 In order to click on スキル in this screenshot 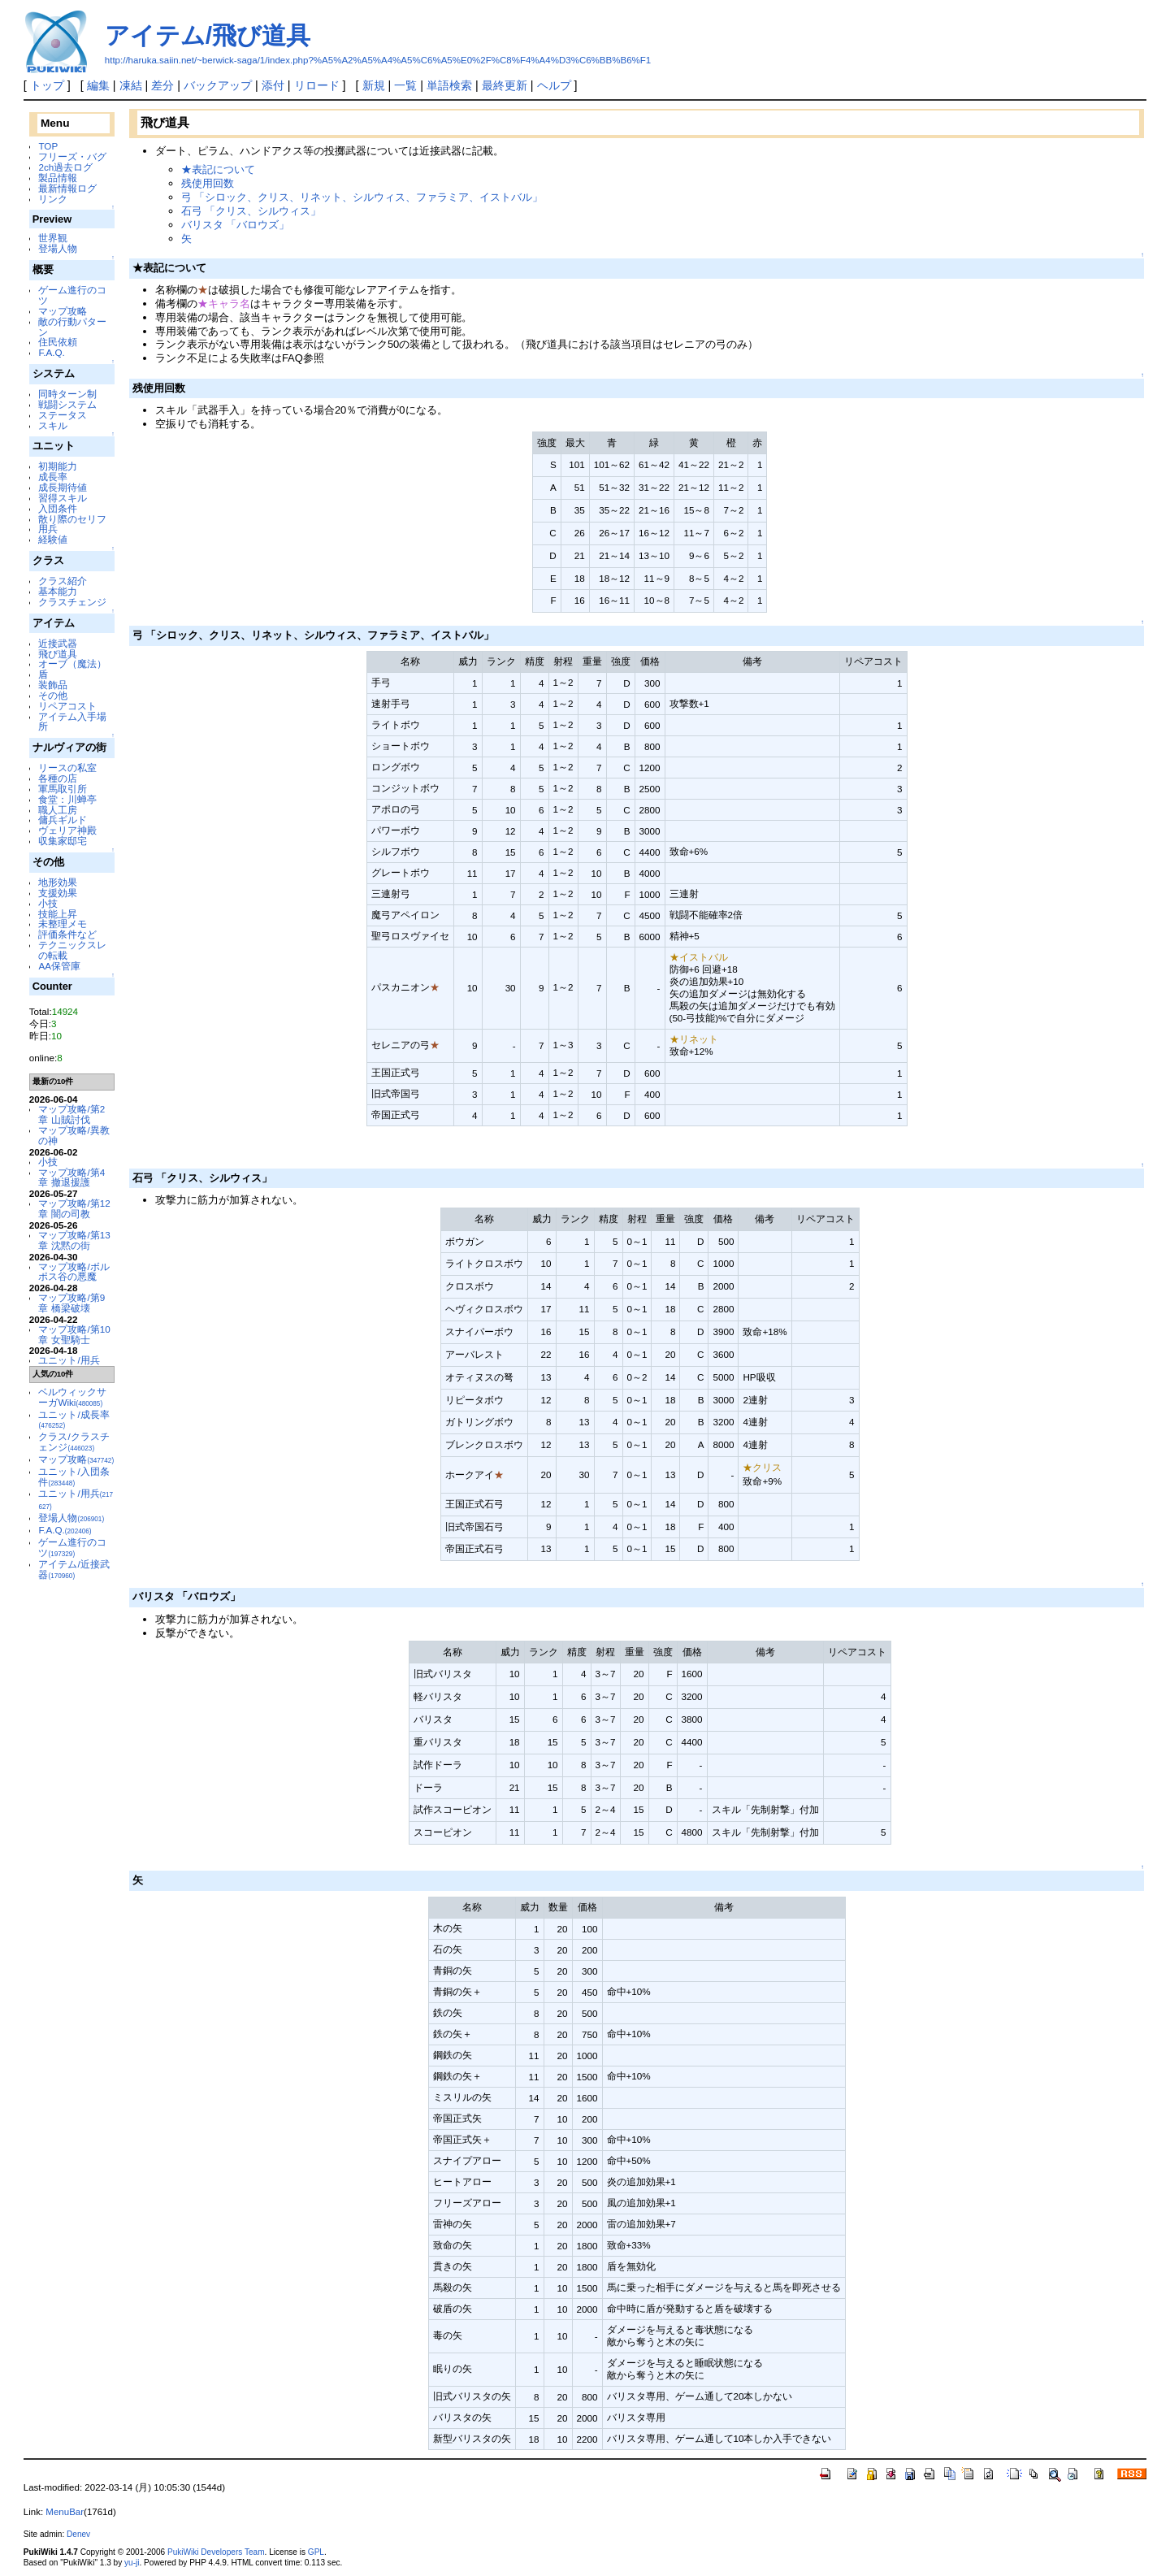, I will do `click(52, 425)`.